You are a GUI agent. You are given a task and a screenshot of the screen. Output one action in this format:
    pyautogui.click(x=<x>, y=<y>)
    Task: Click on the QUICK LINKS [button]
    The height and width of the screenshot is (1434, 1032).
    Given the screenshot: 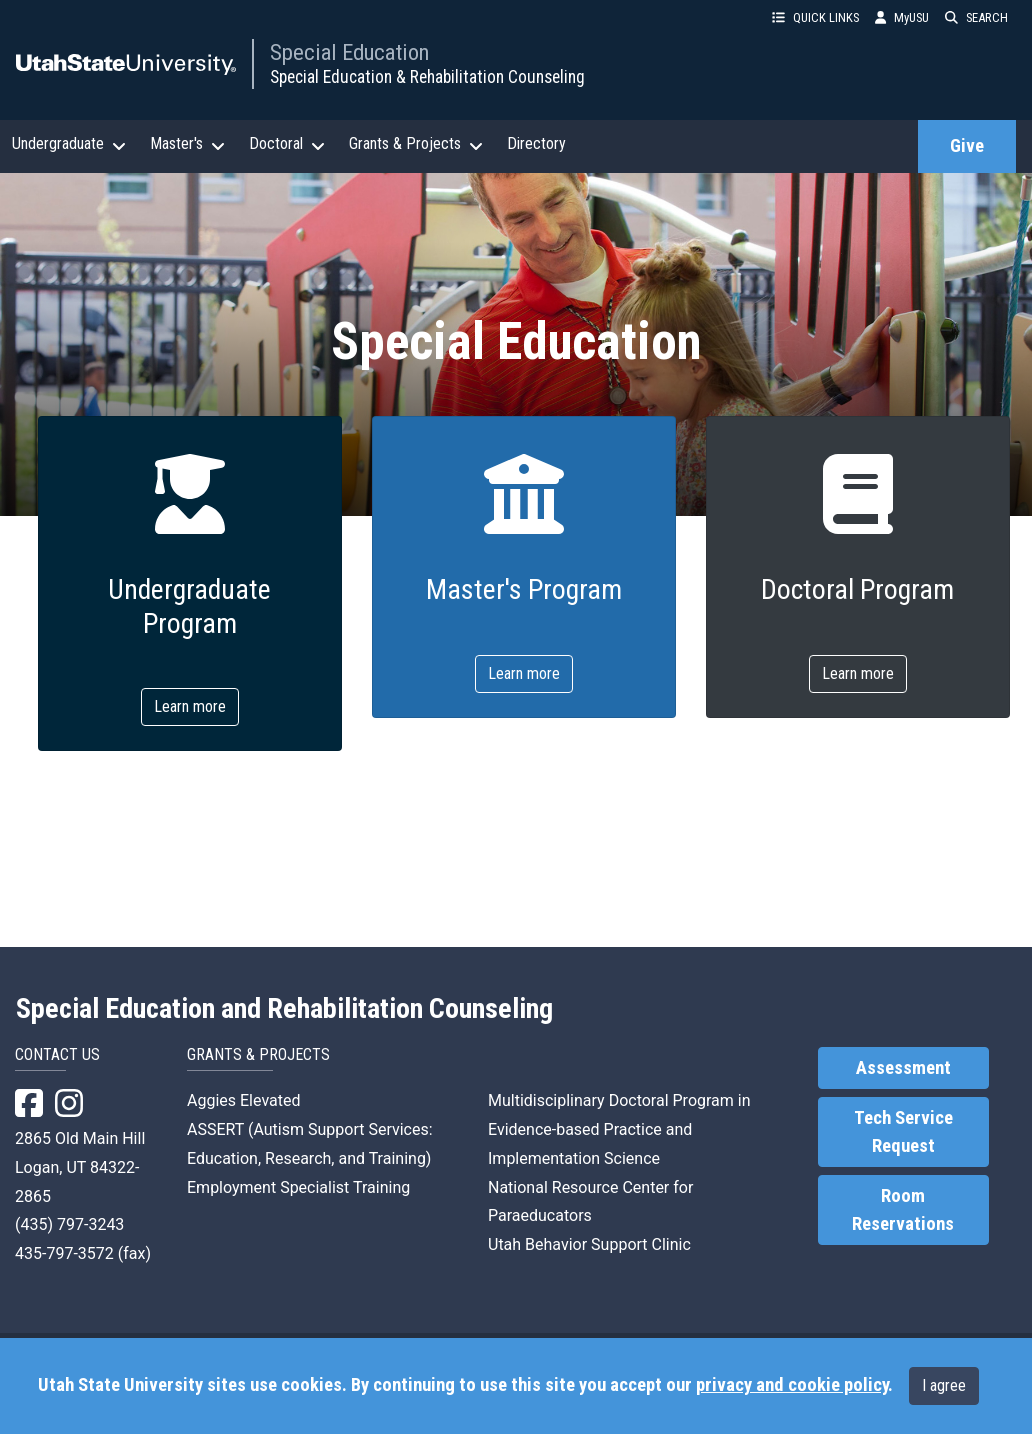 What is the action you would take?
    pyautogui.click(x=815, y=17)
    